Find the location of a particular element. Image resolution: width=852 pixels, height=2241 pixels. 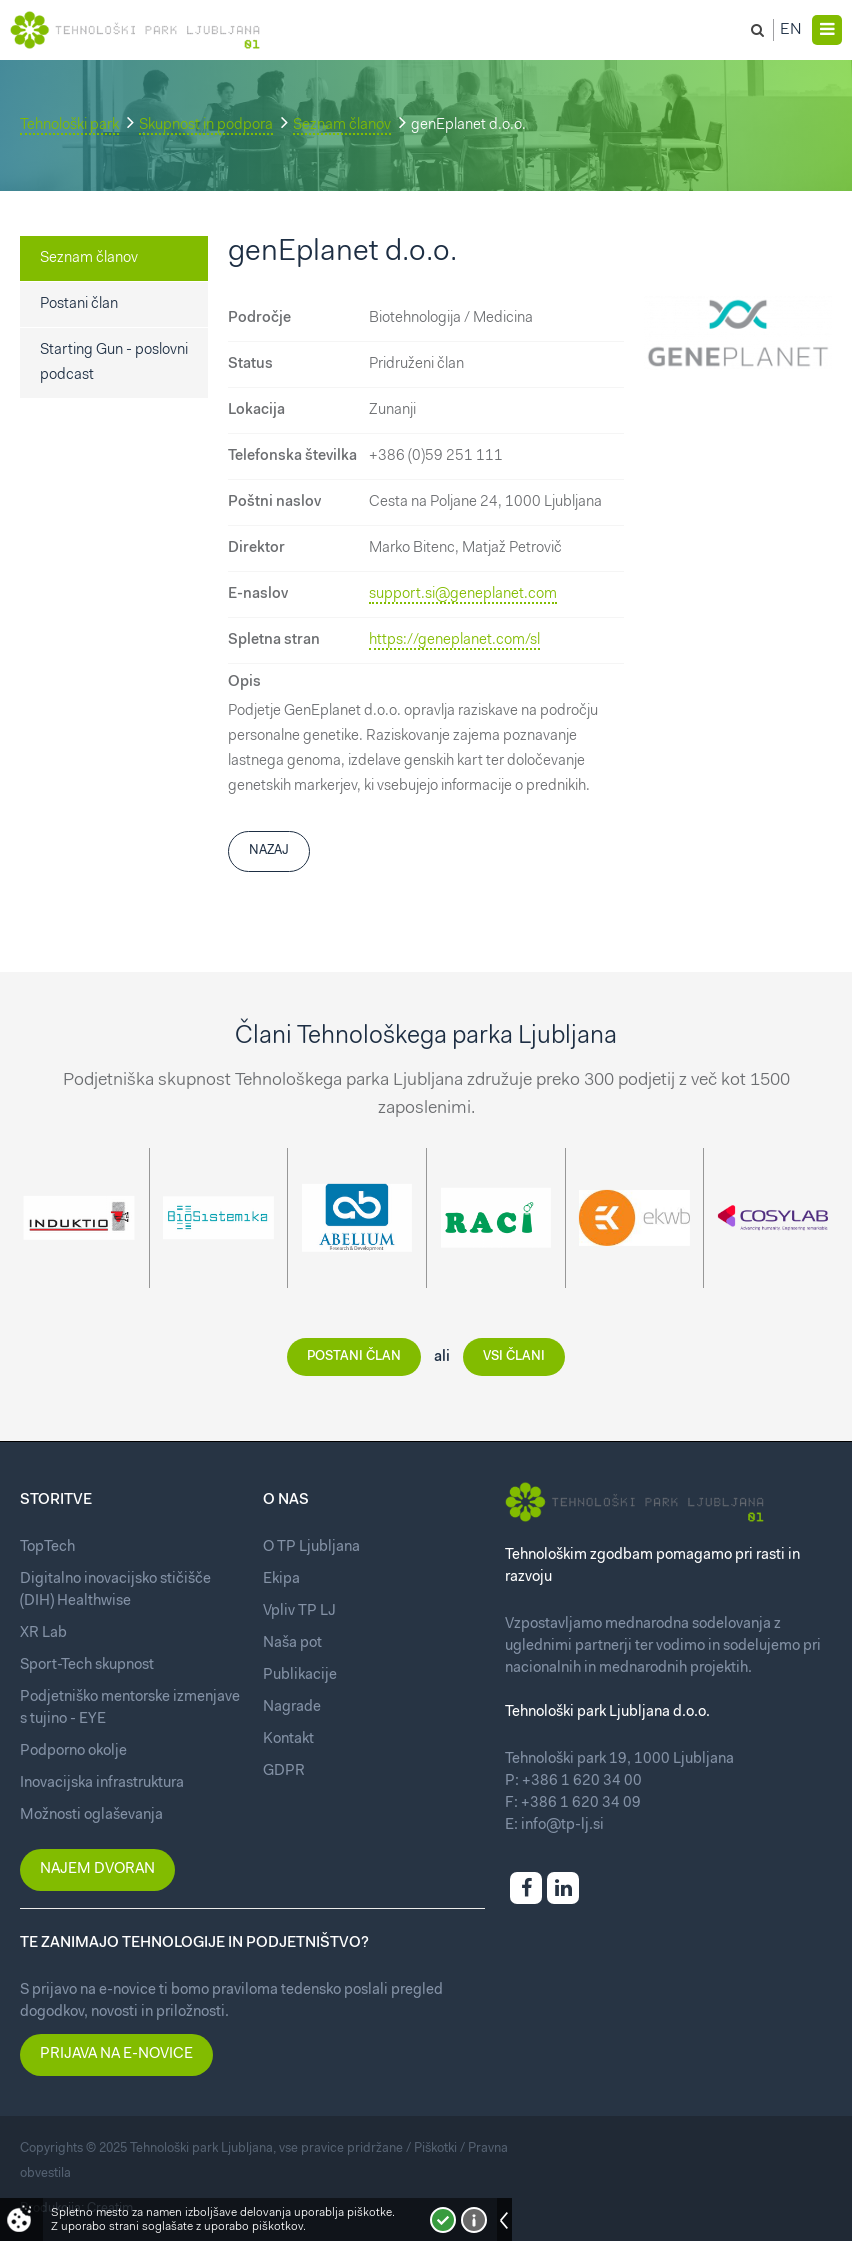

Ekipa is located at coordinates (281, 1579).